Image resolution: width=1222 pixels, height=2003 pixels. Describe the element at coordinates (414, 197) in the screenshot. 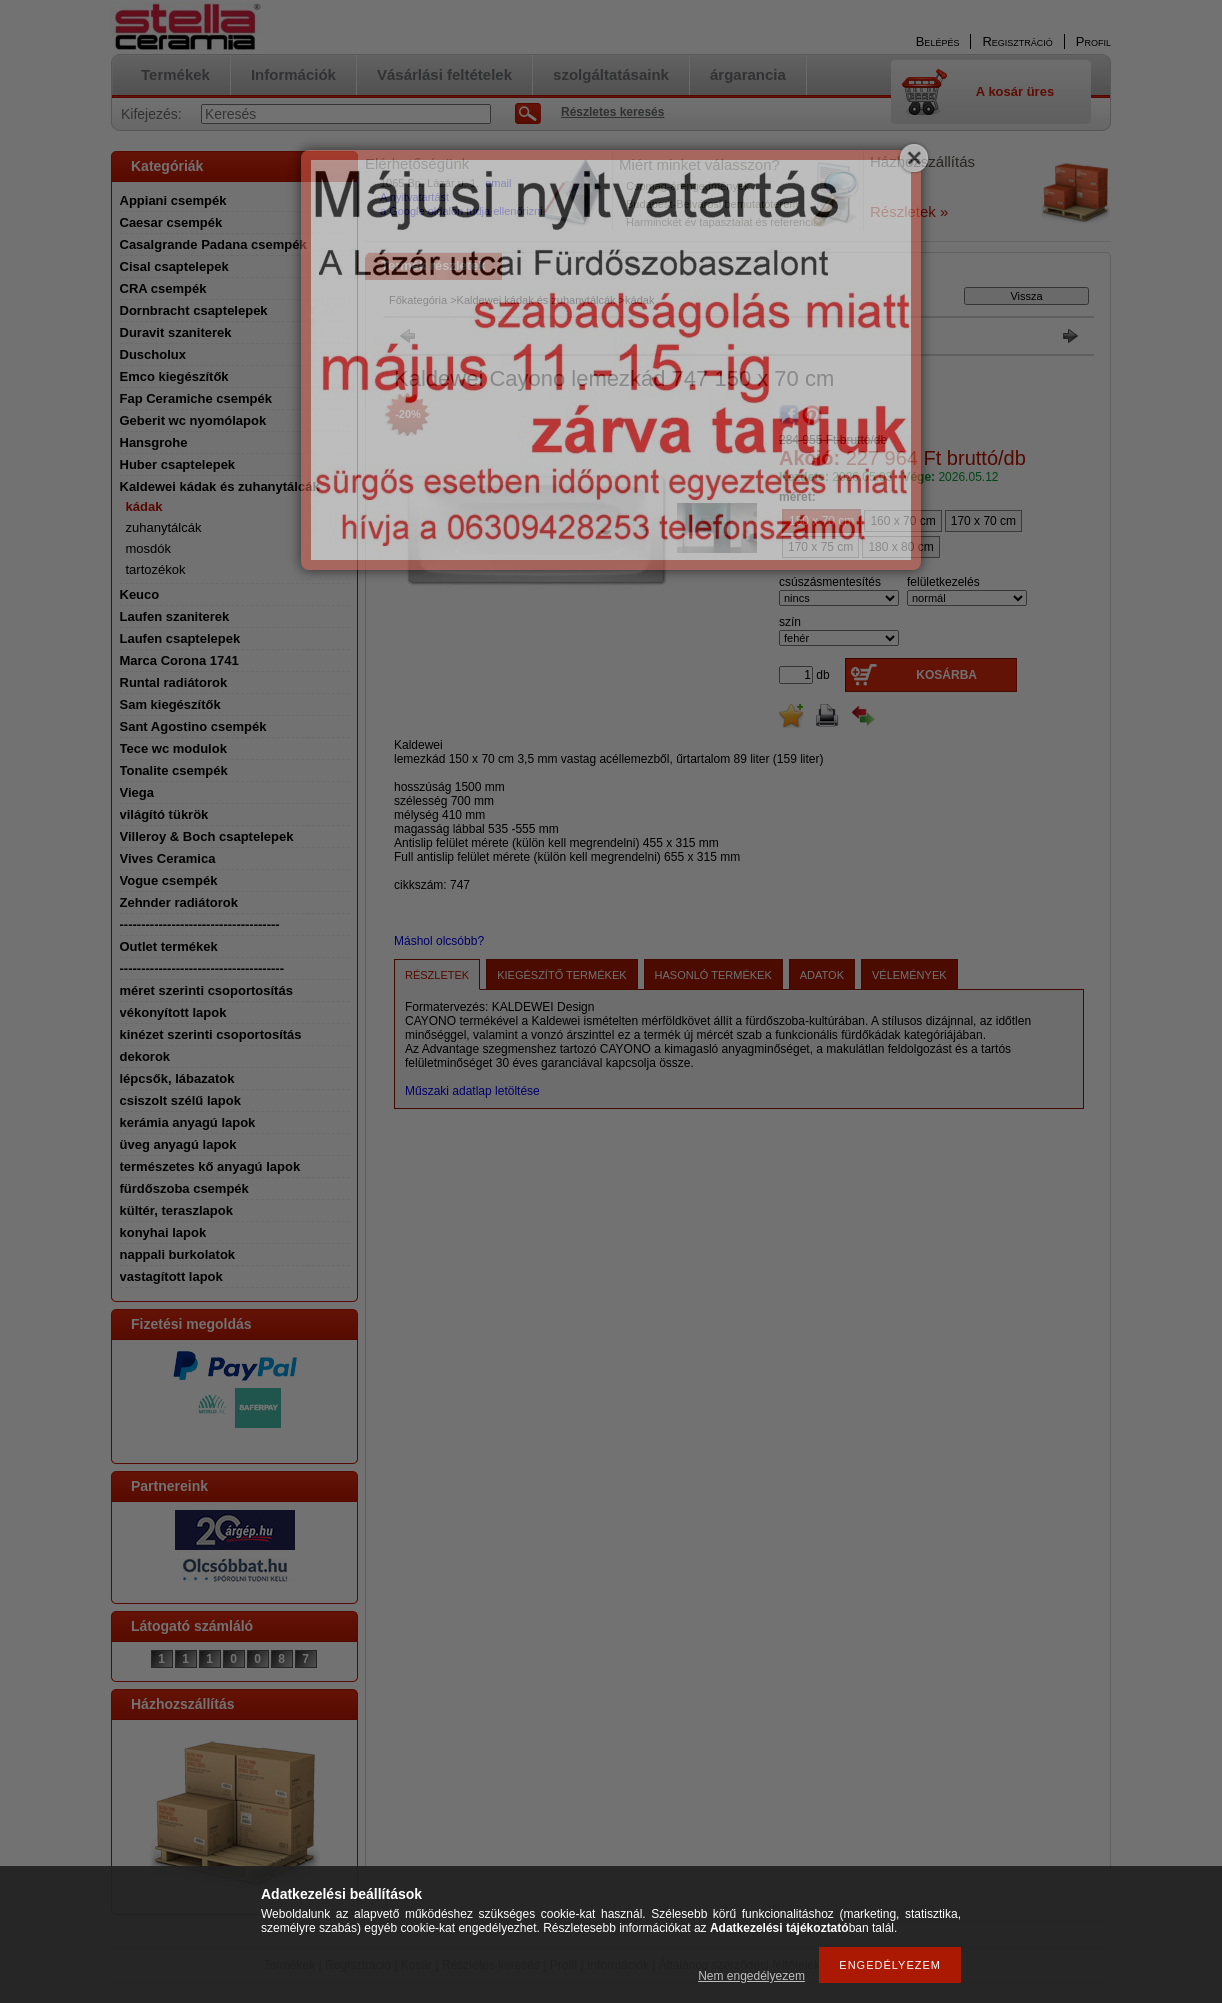

I see `A nyitvatartást` at that location.